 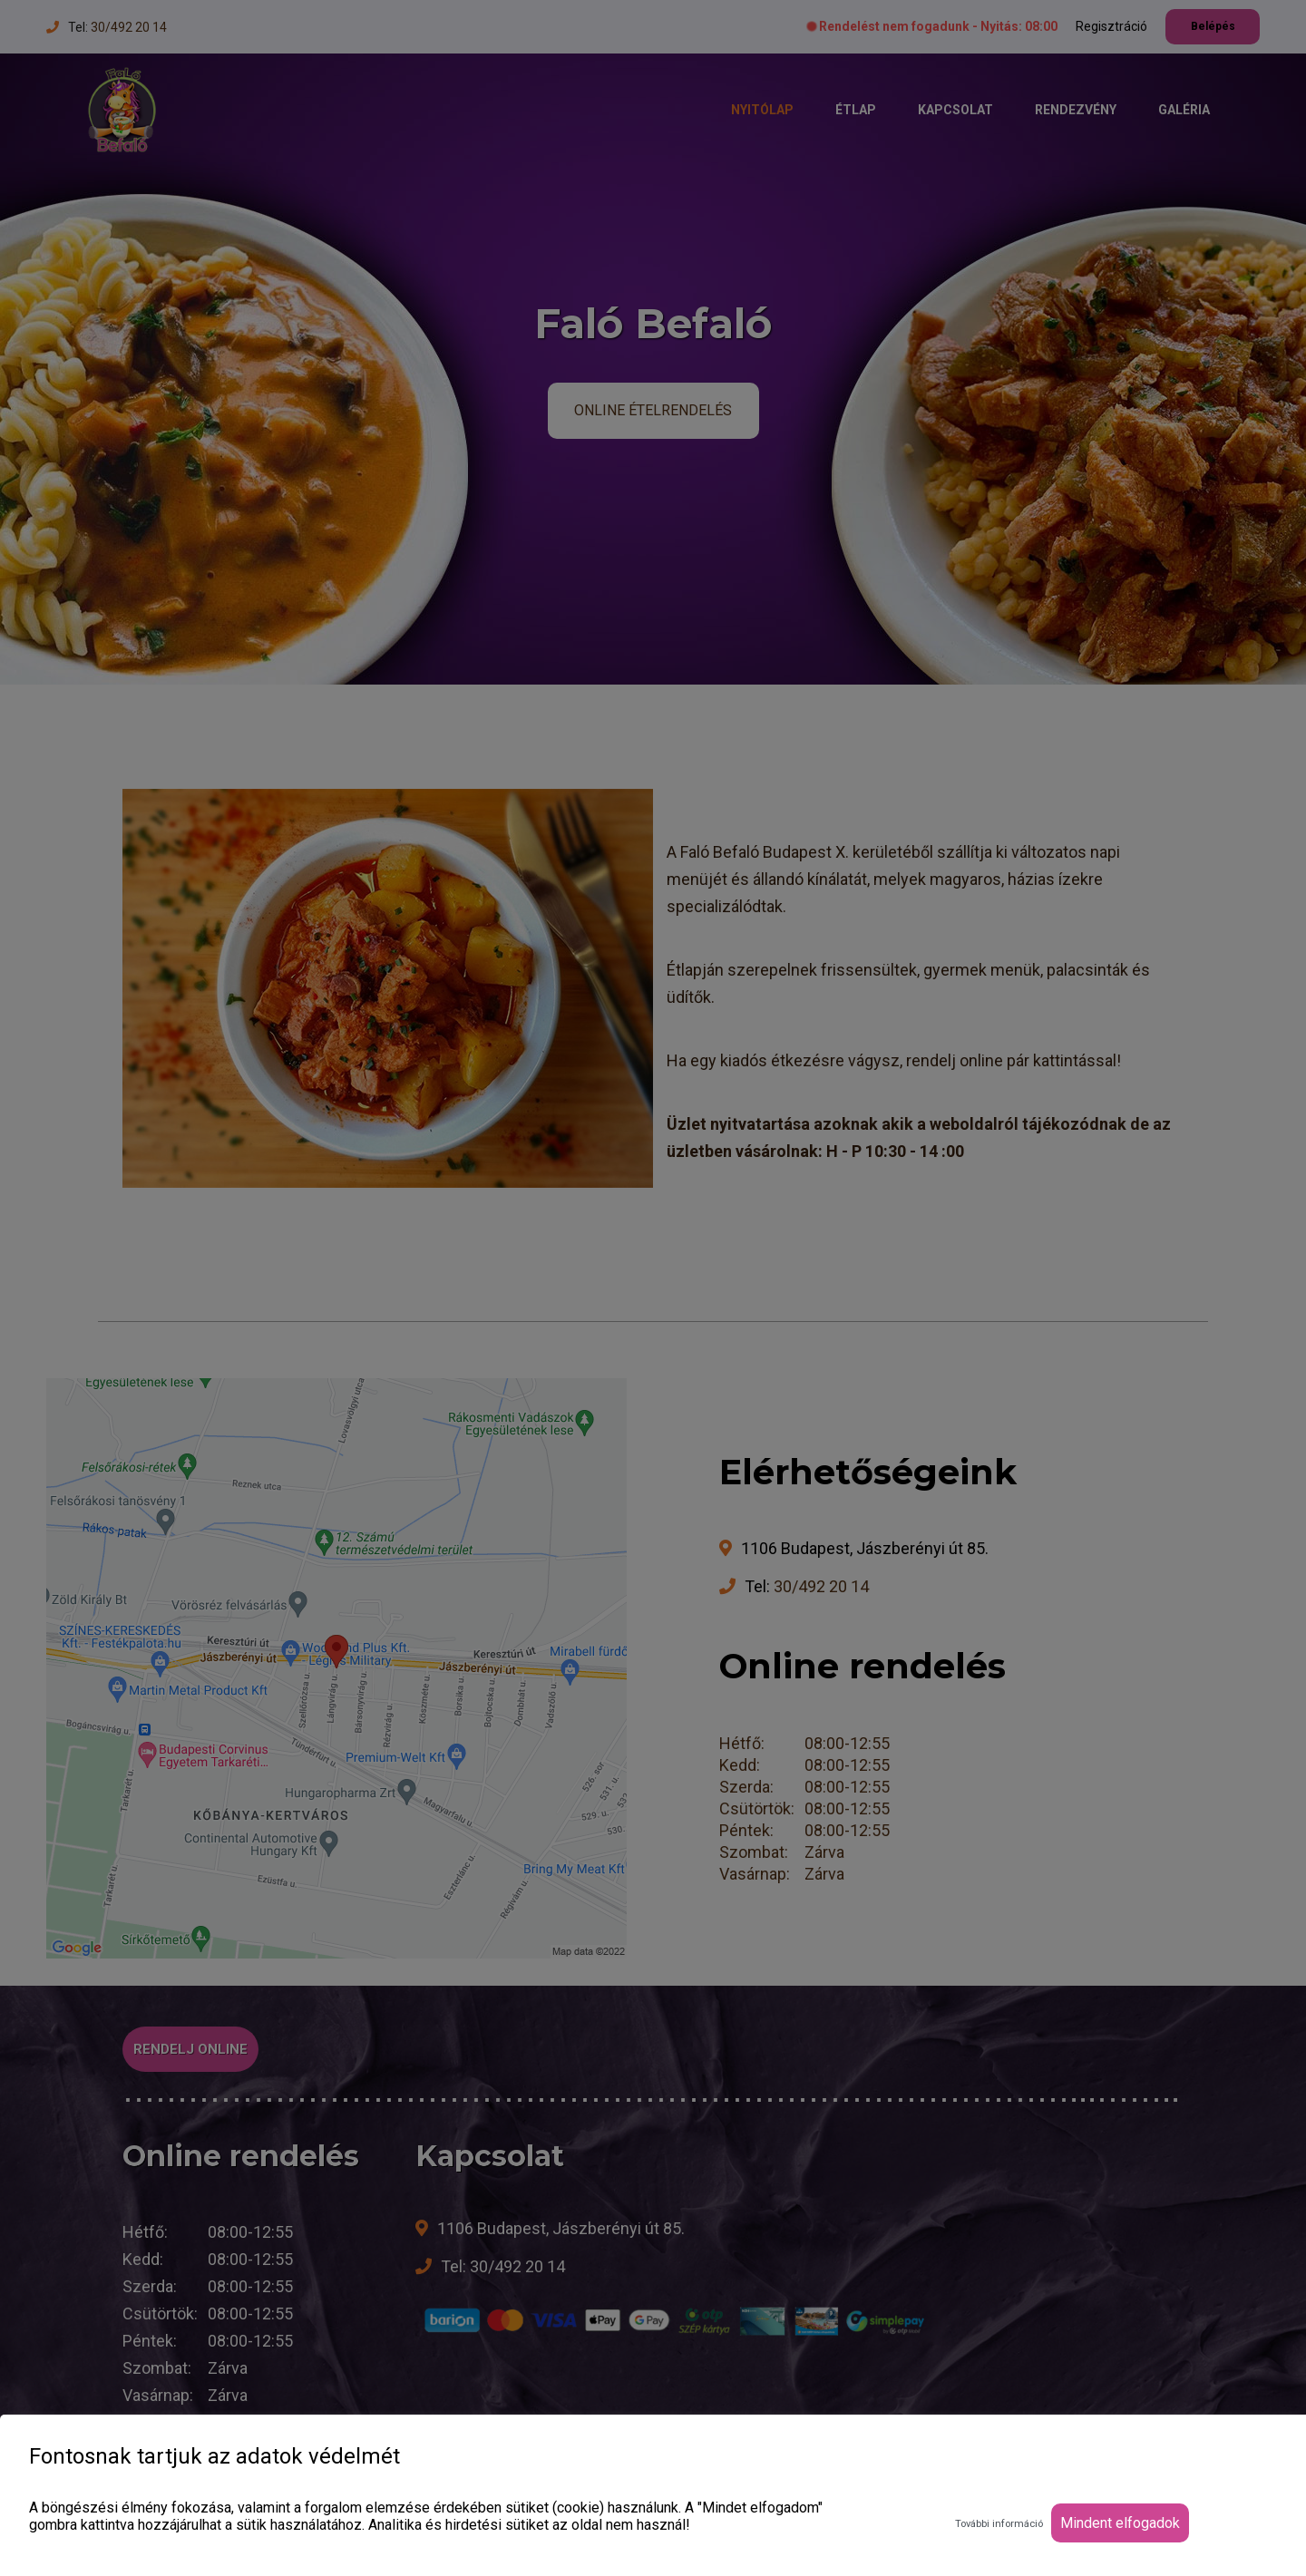 What do you see at coordinates (999, 2524) in the screenshot?
I see `További információ` at bounding box center [999, 2524].